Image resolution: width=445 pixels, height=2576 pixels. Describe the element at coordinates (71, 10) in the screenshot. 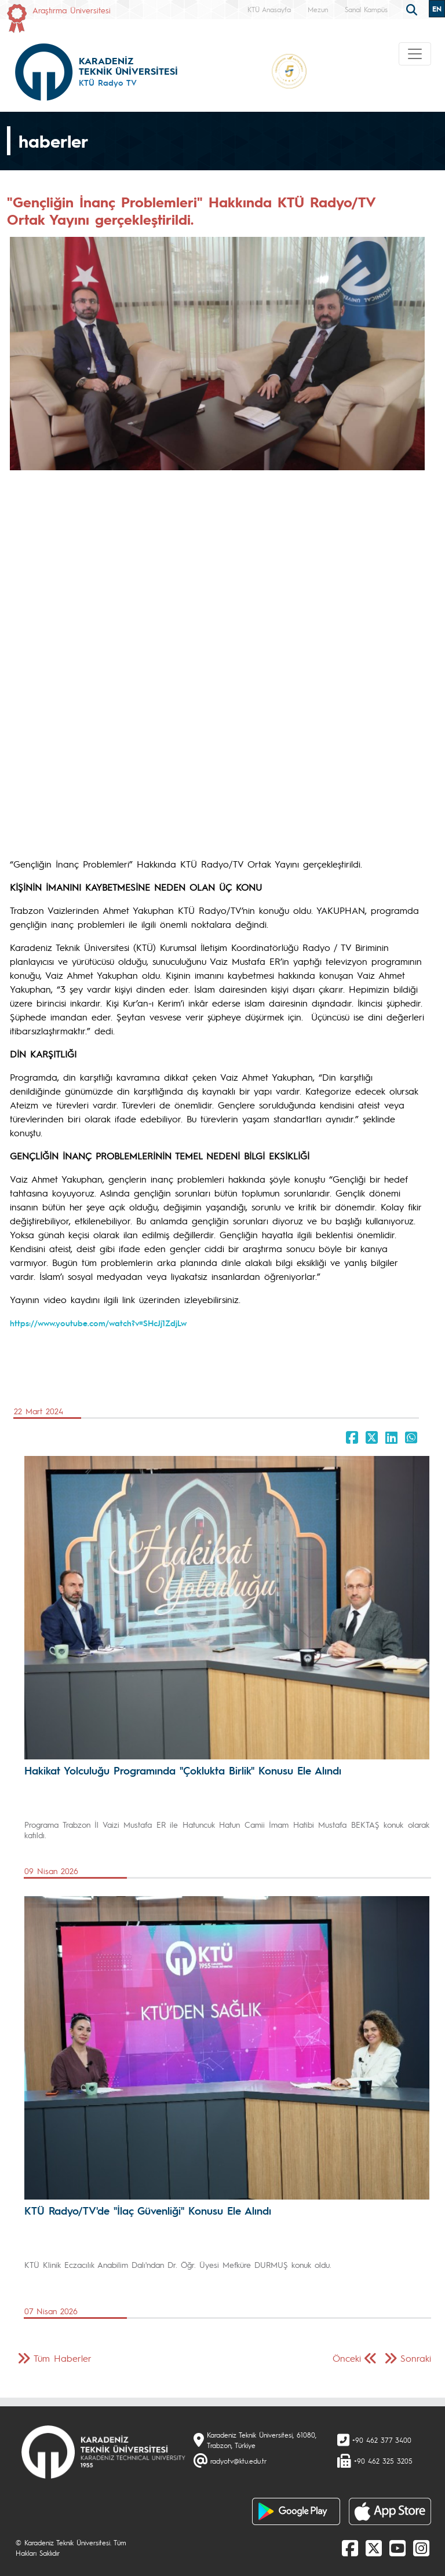

I see `Araştırma Üniversitesi` at that location.